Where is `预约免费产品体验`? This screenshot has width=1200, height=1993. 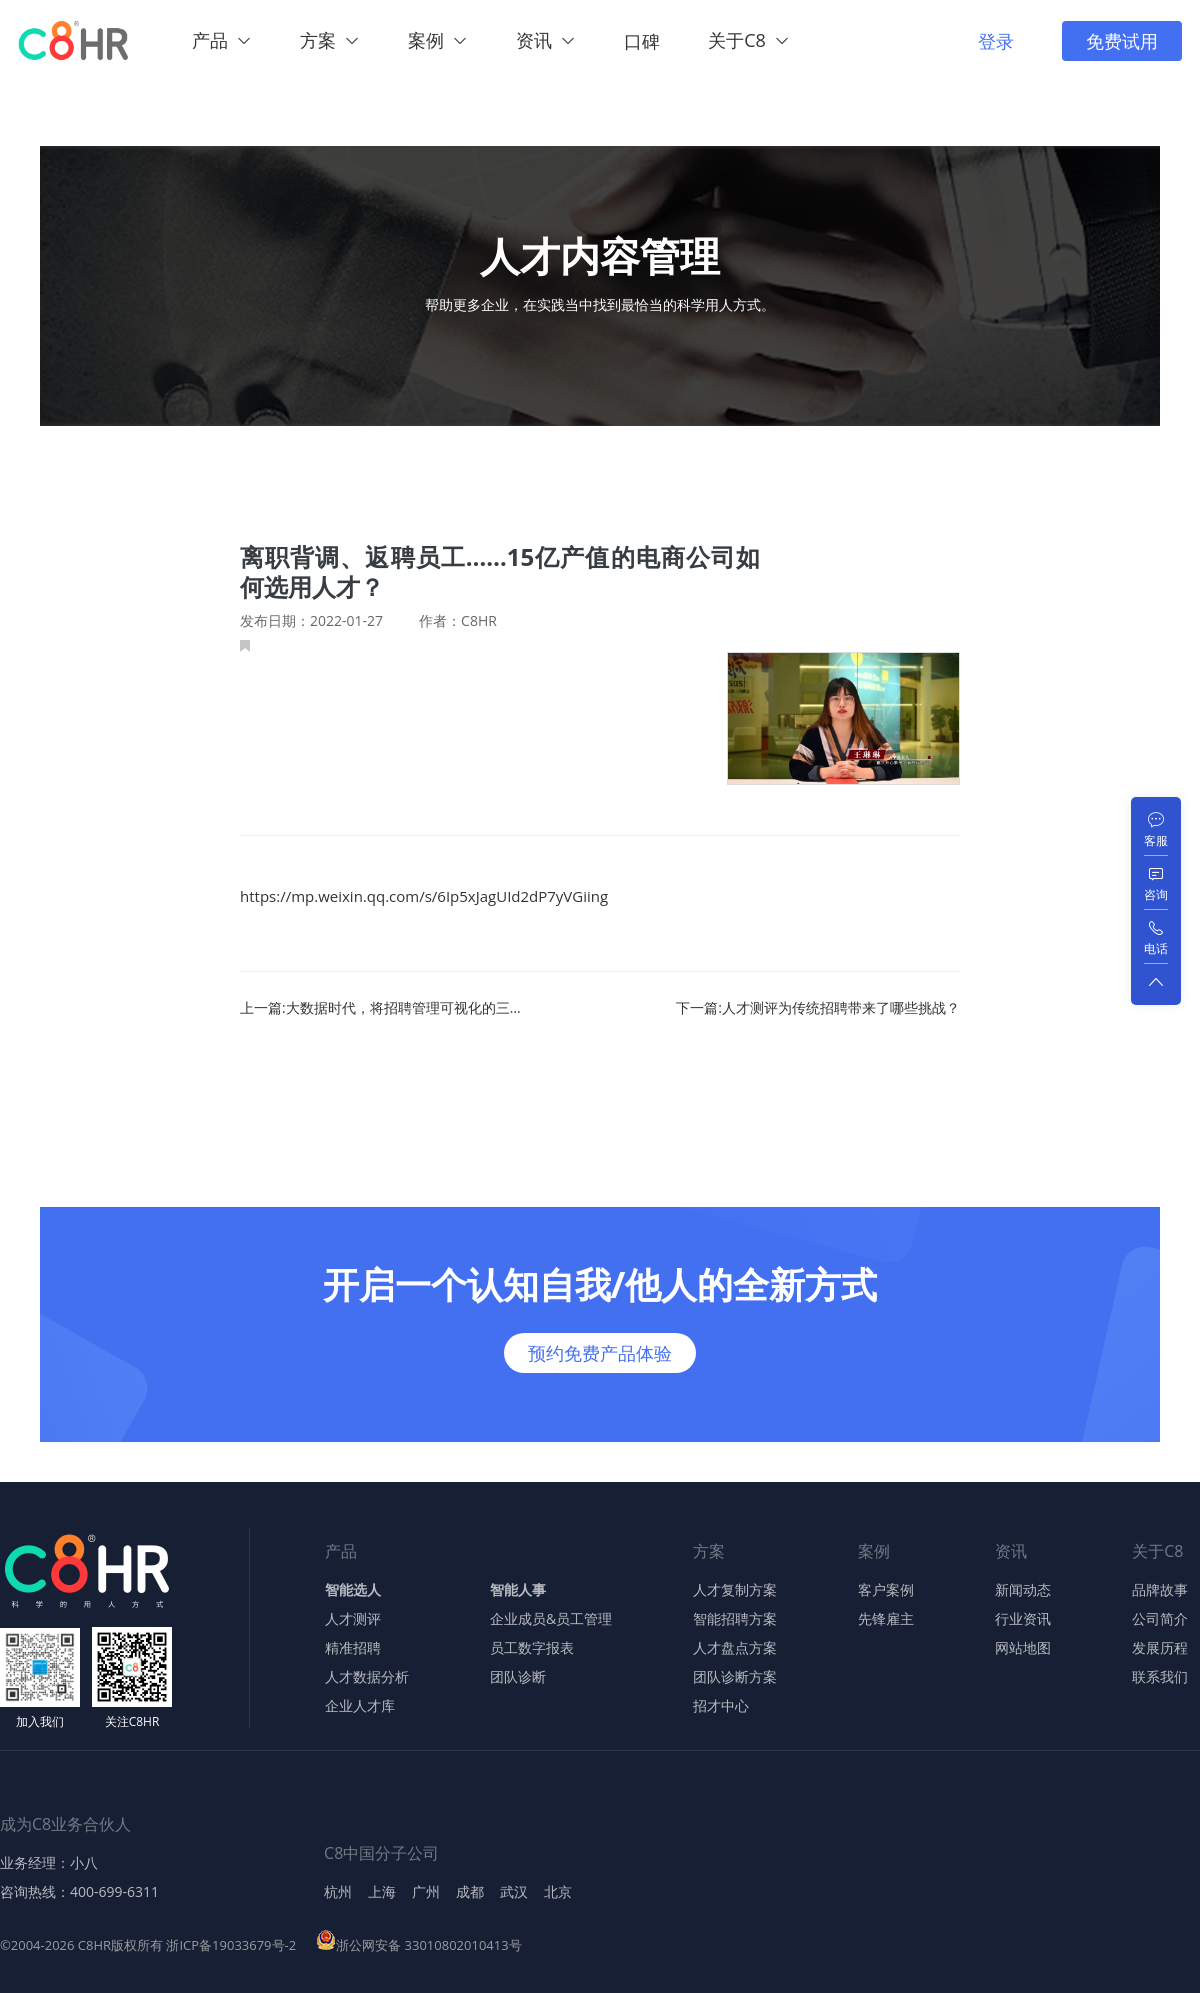
预约免费产品体验 is located at coordinates (600, 1353).